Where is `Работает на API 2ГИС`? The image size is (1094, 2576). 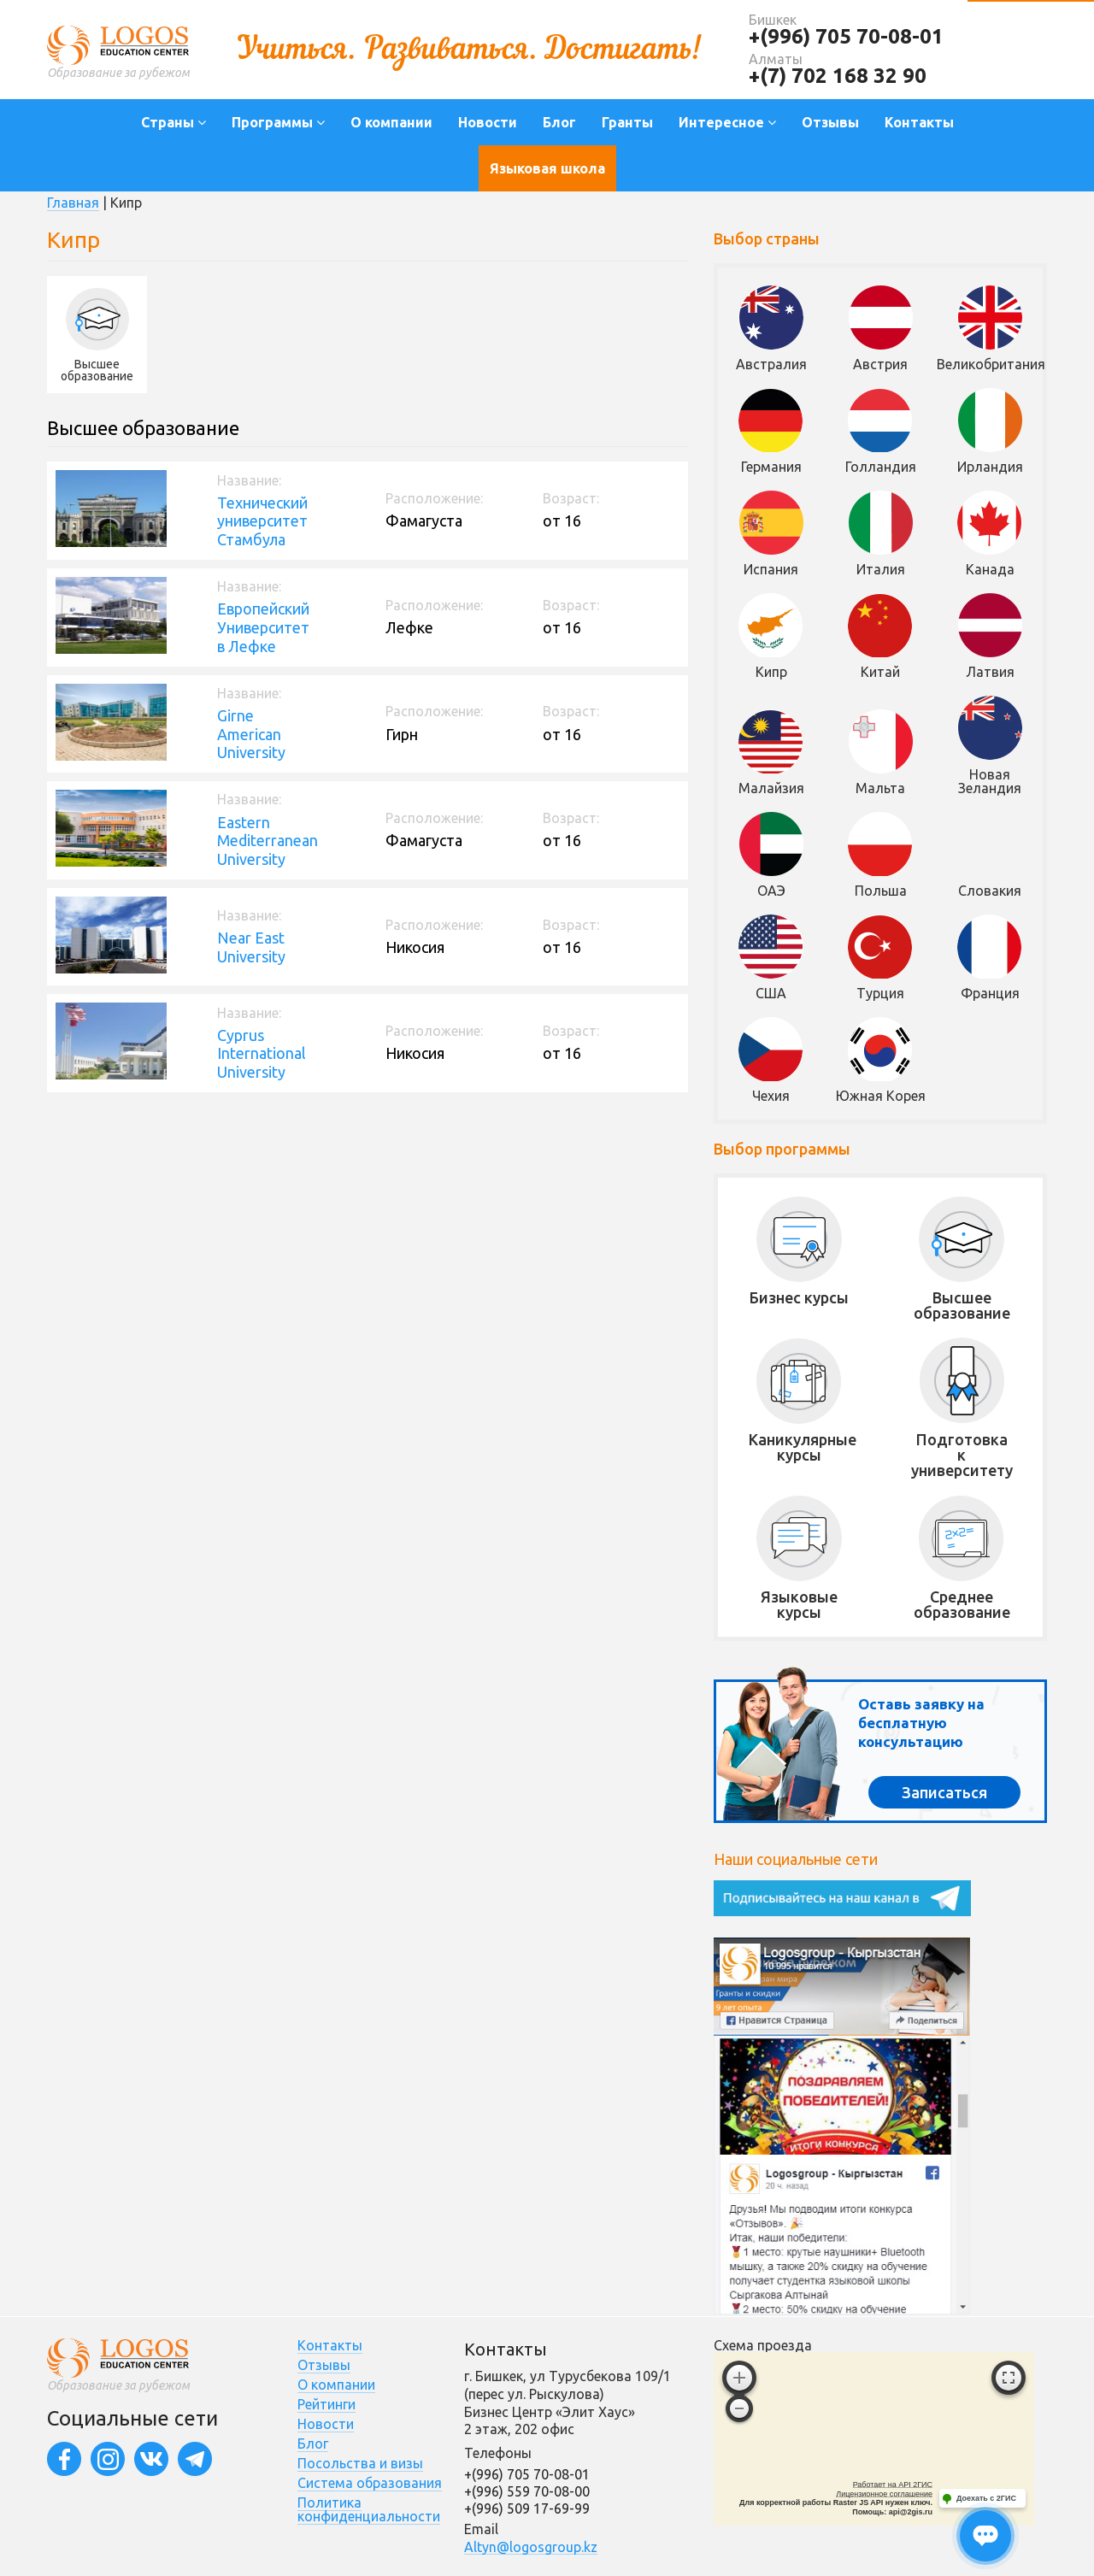 Работает на API 2ГИС is located at coordinates (892, 2484).